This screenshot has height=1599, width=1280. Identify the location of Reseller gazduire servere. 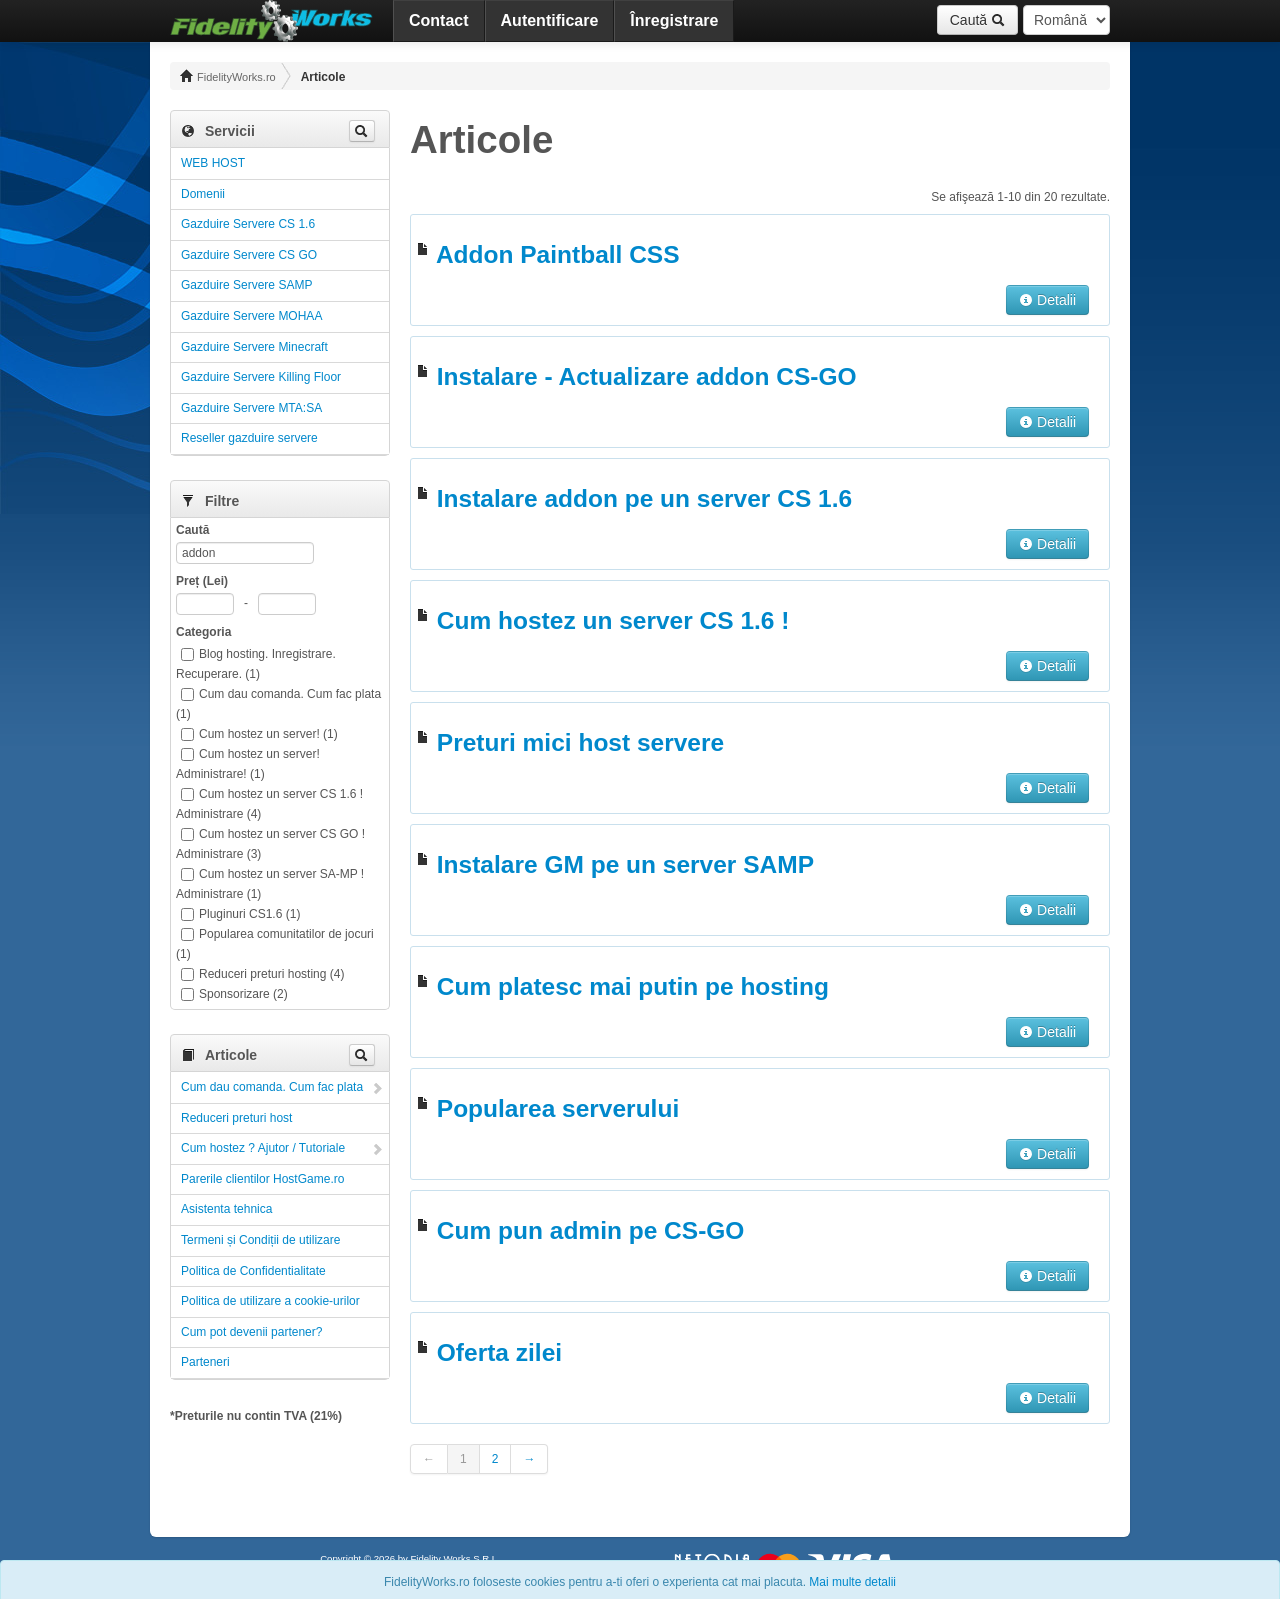
(249, 438).